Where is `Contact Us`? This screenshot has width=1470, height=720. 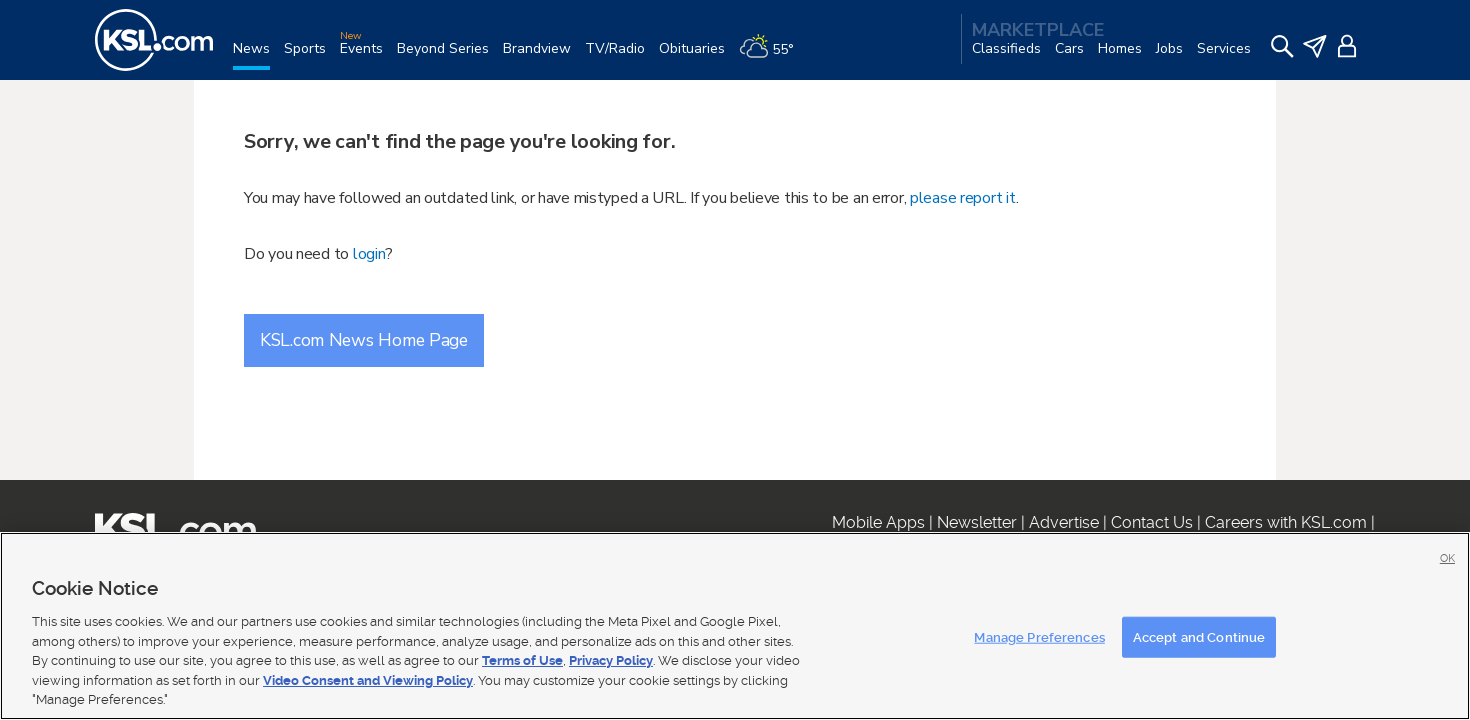 Contact Us is located at coordinates (1152, 522).